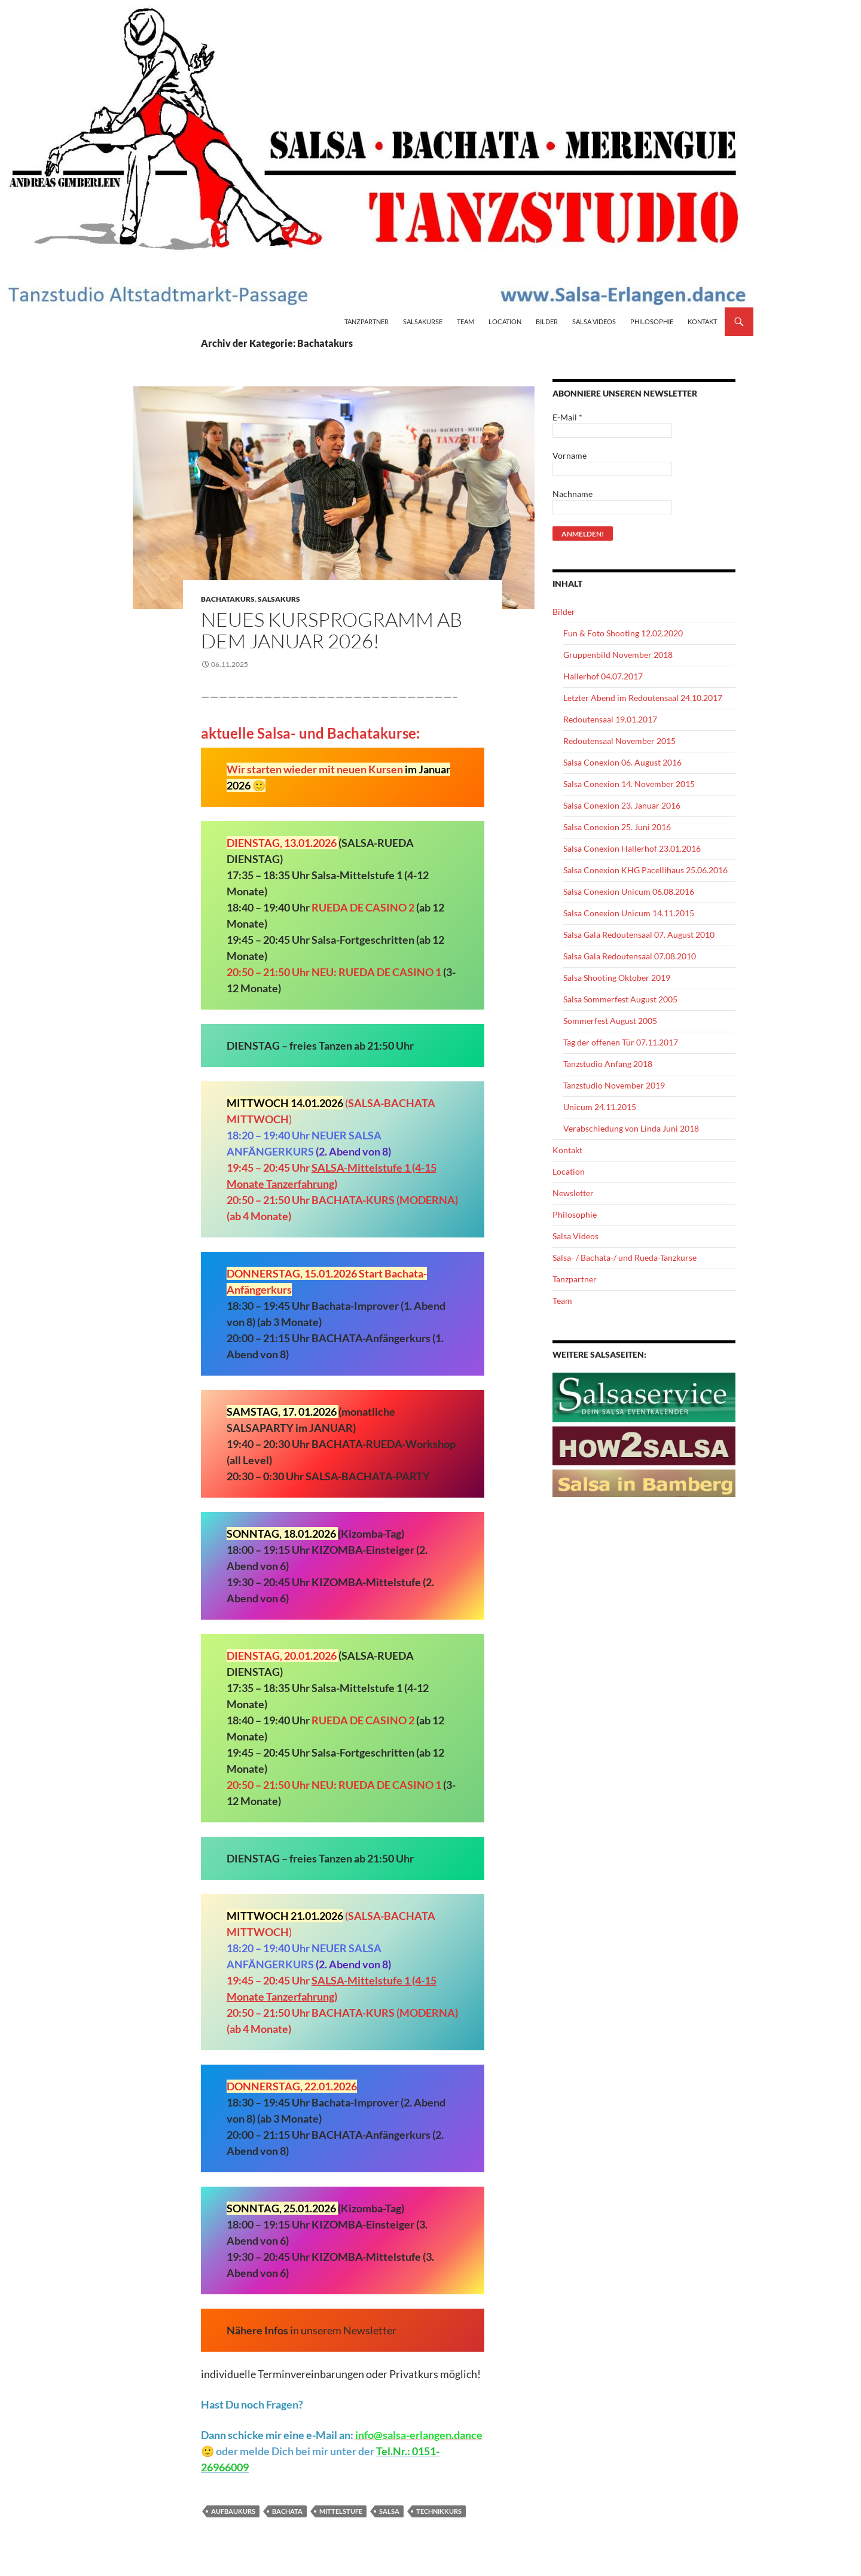 The width and height of the screenshot is (861, 2576). I want to click on Salsa Conexion KHG Pacellihaus 25.06.2016, so click(645, 870).